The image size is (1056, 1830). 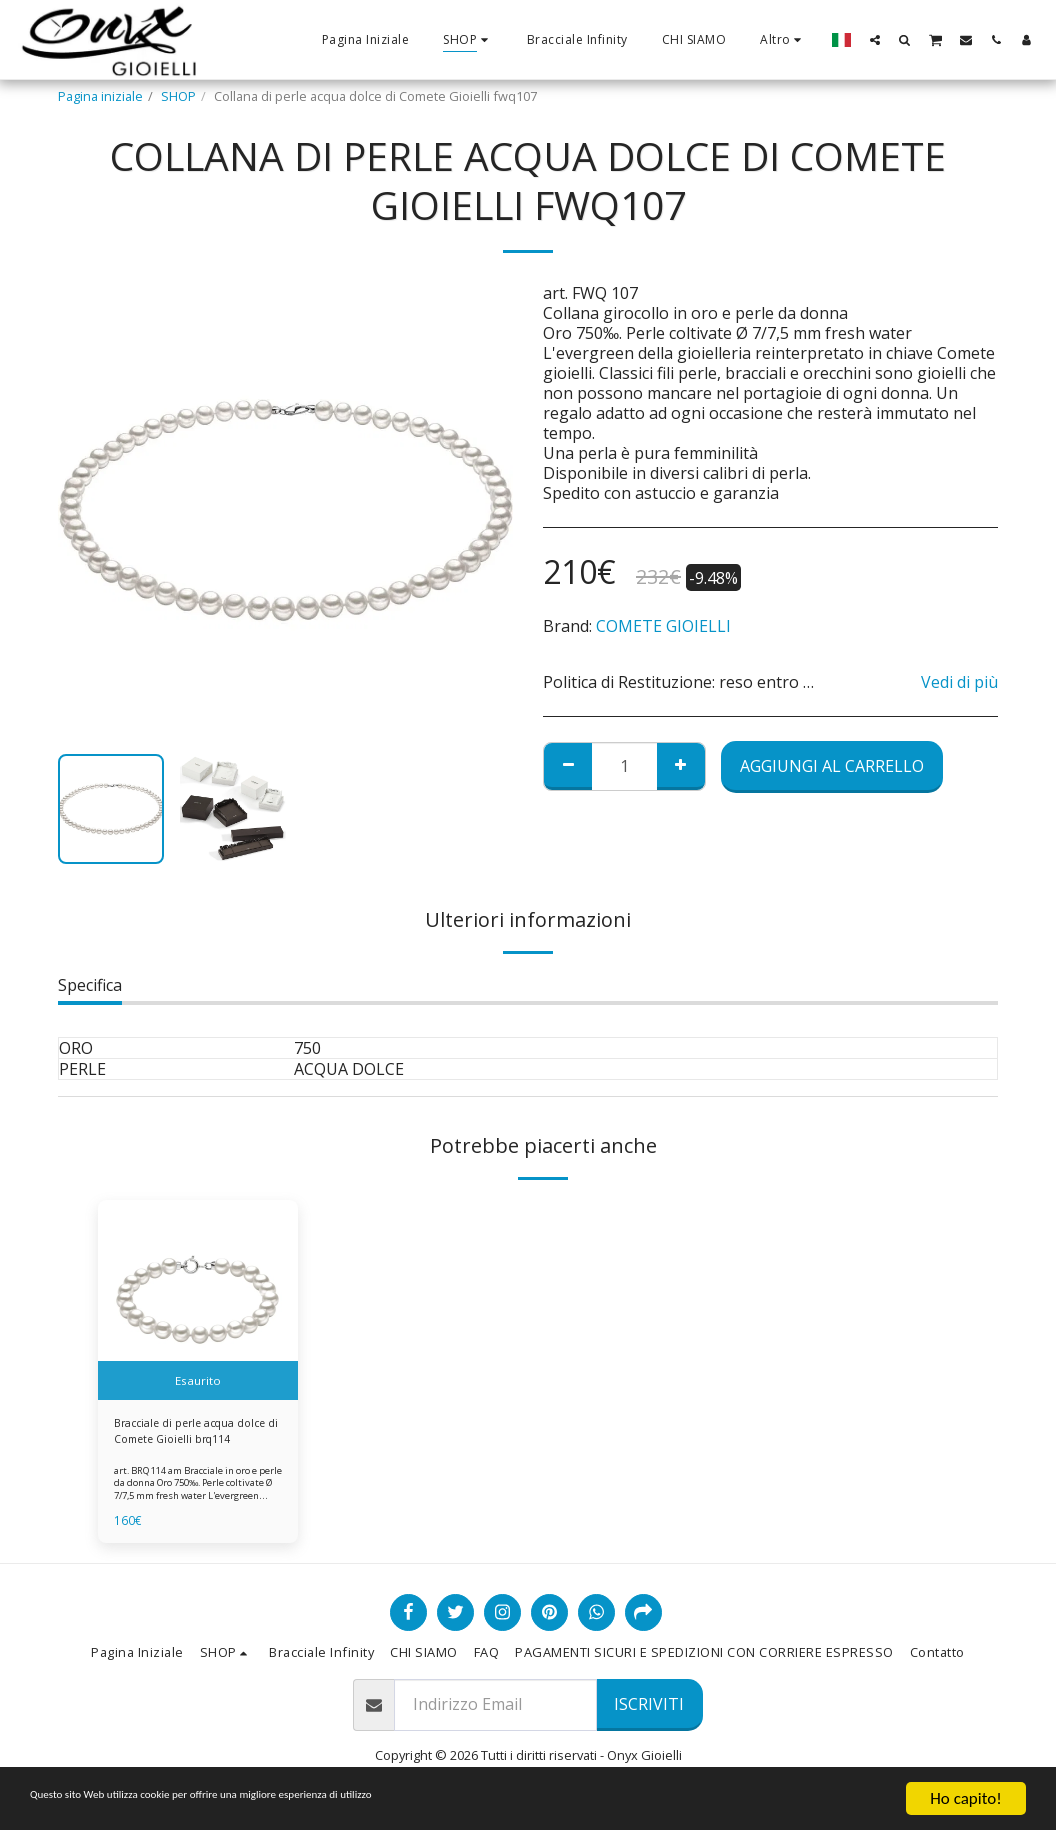 I want to click on [button], so click(x=875, y=39).